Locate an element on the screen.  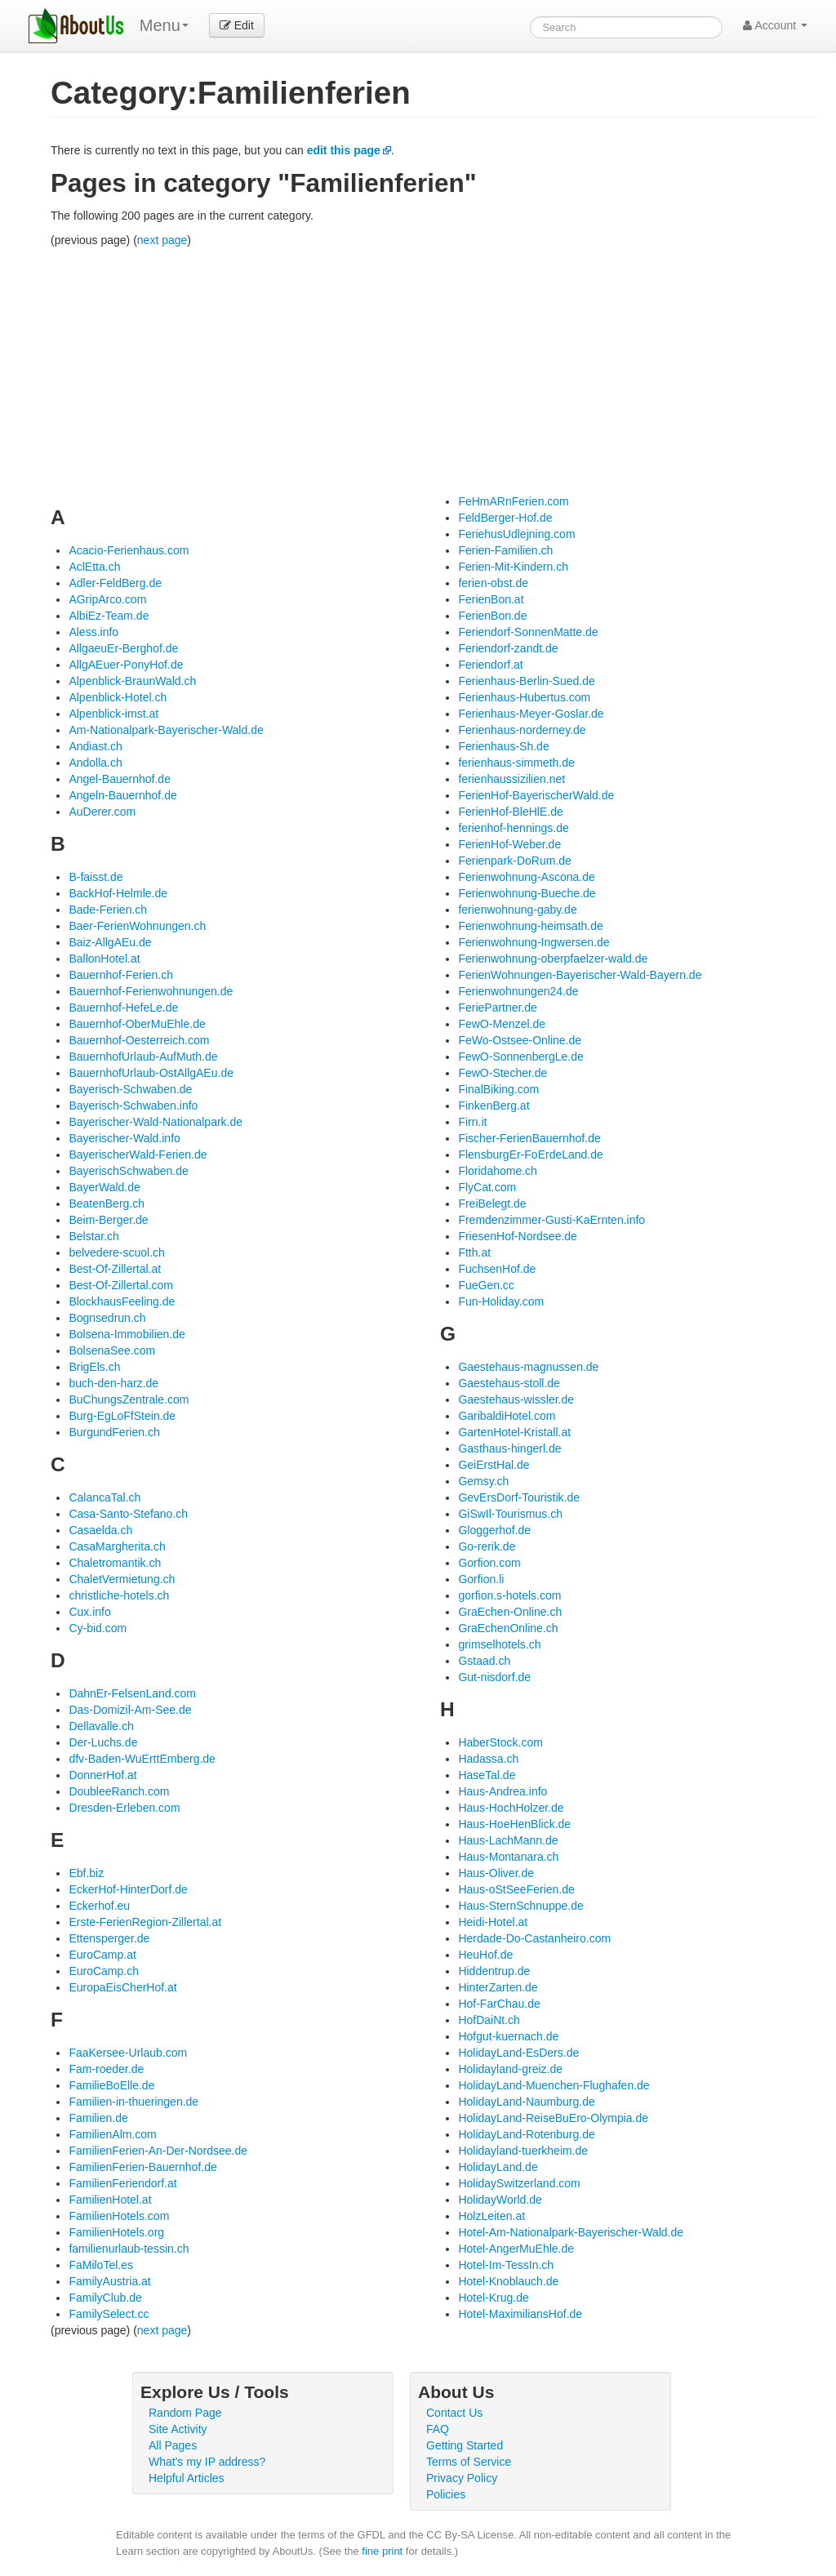
gorfion.s-hotels.com is located at coordinates (509, 1595).